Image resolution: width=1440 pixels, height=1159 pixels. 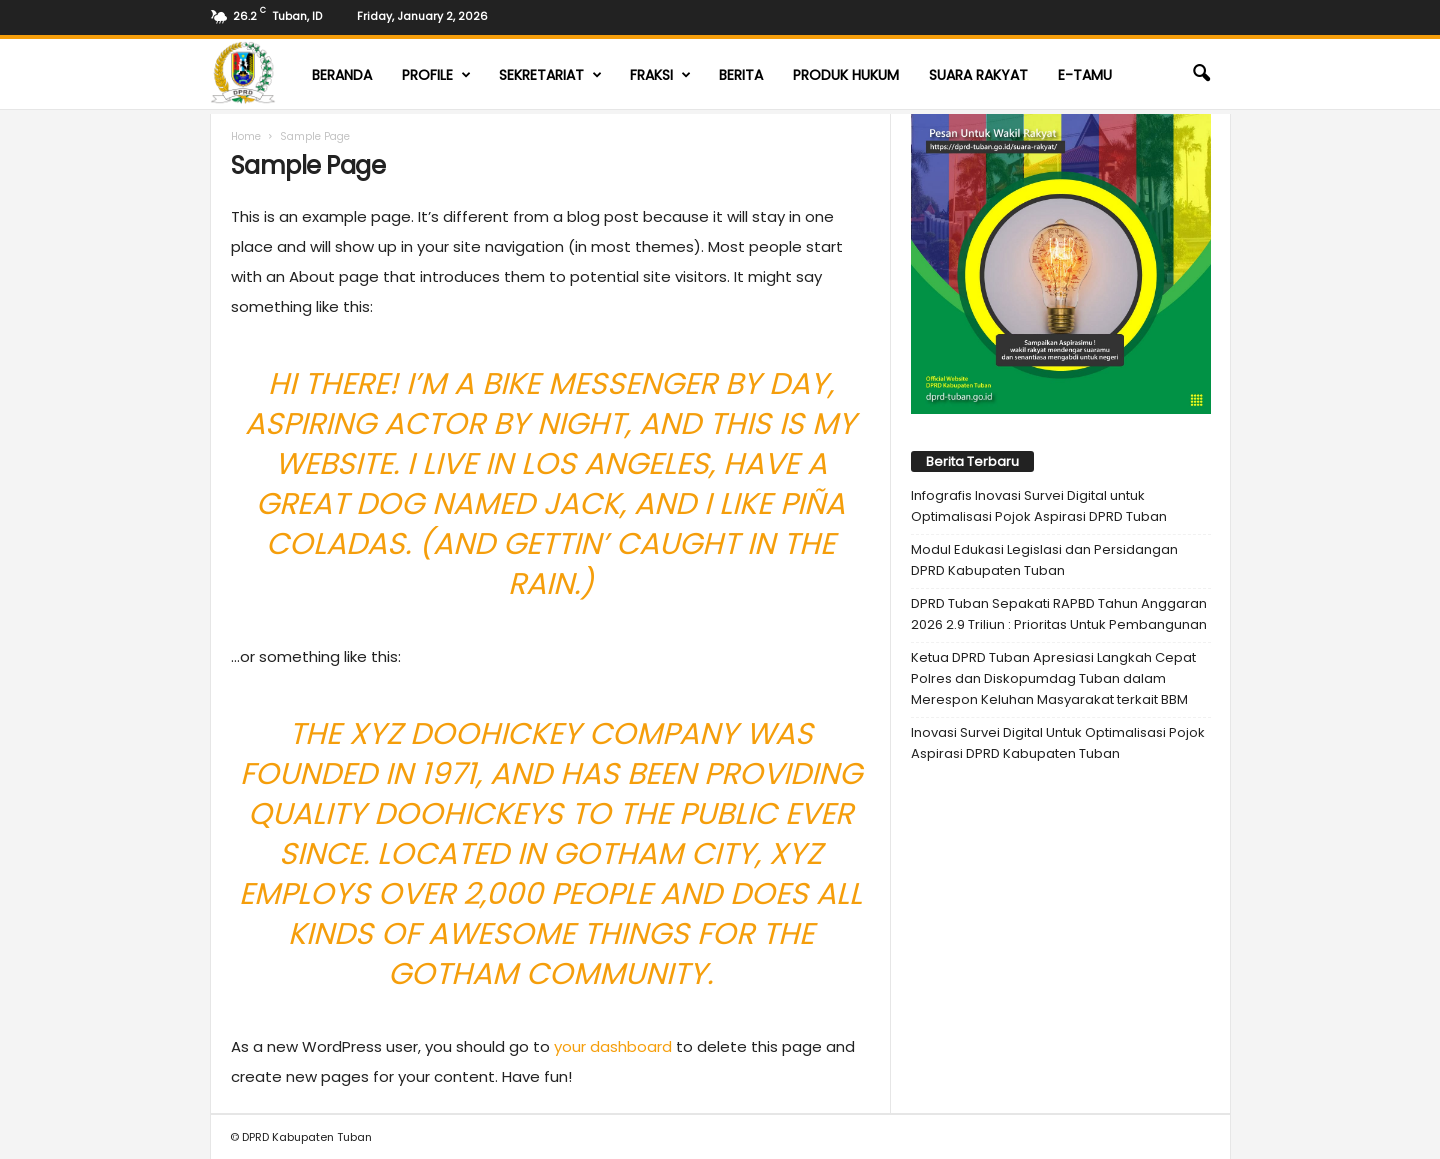 I want to click on your dashboard, so click(x=613, y=1046).